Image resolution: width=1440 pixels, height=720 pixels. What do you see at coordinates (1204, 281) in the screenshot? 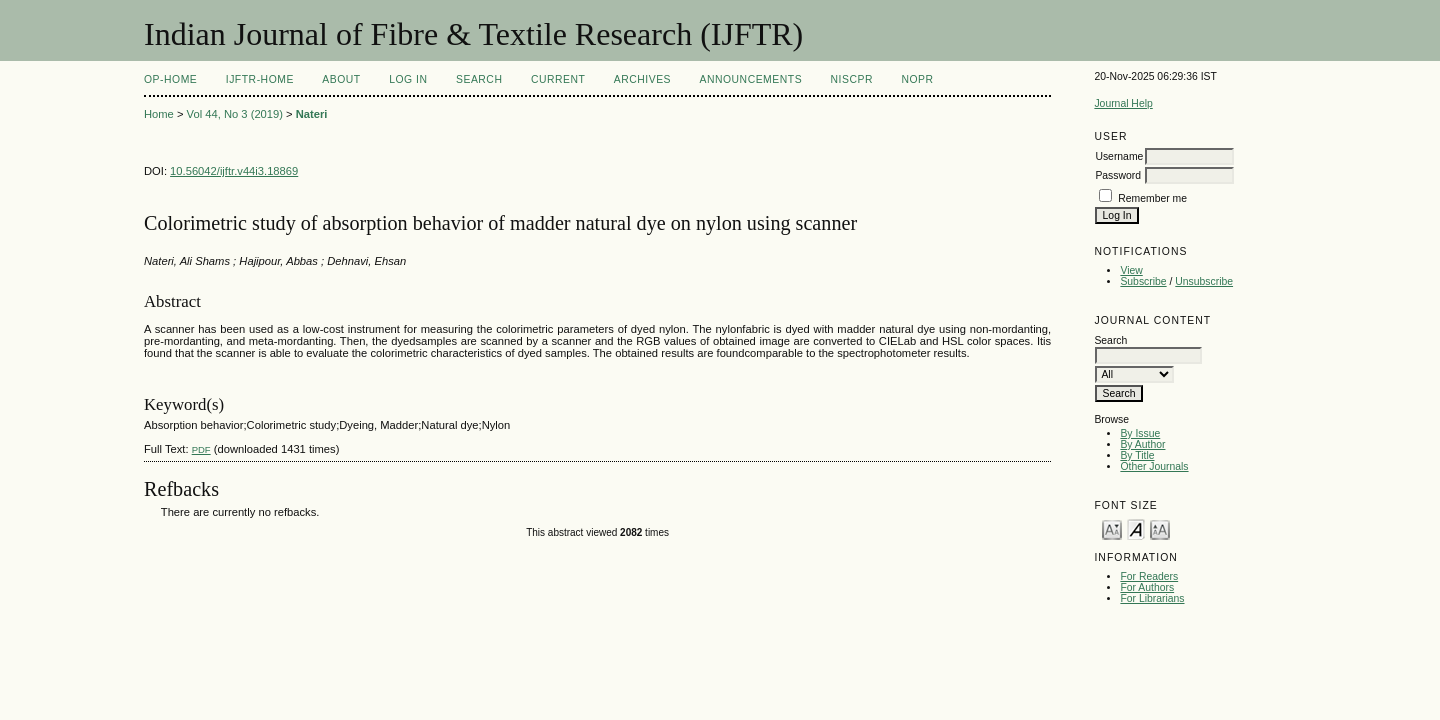
I see `Unsubscribe` at bounding box center [1204, 281].